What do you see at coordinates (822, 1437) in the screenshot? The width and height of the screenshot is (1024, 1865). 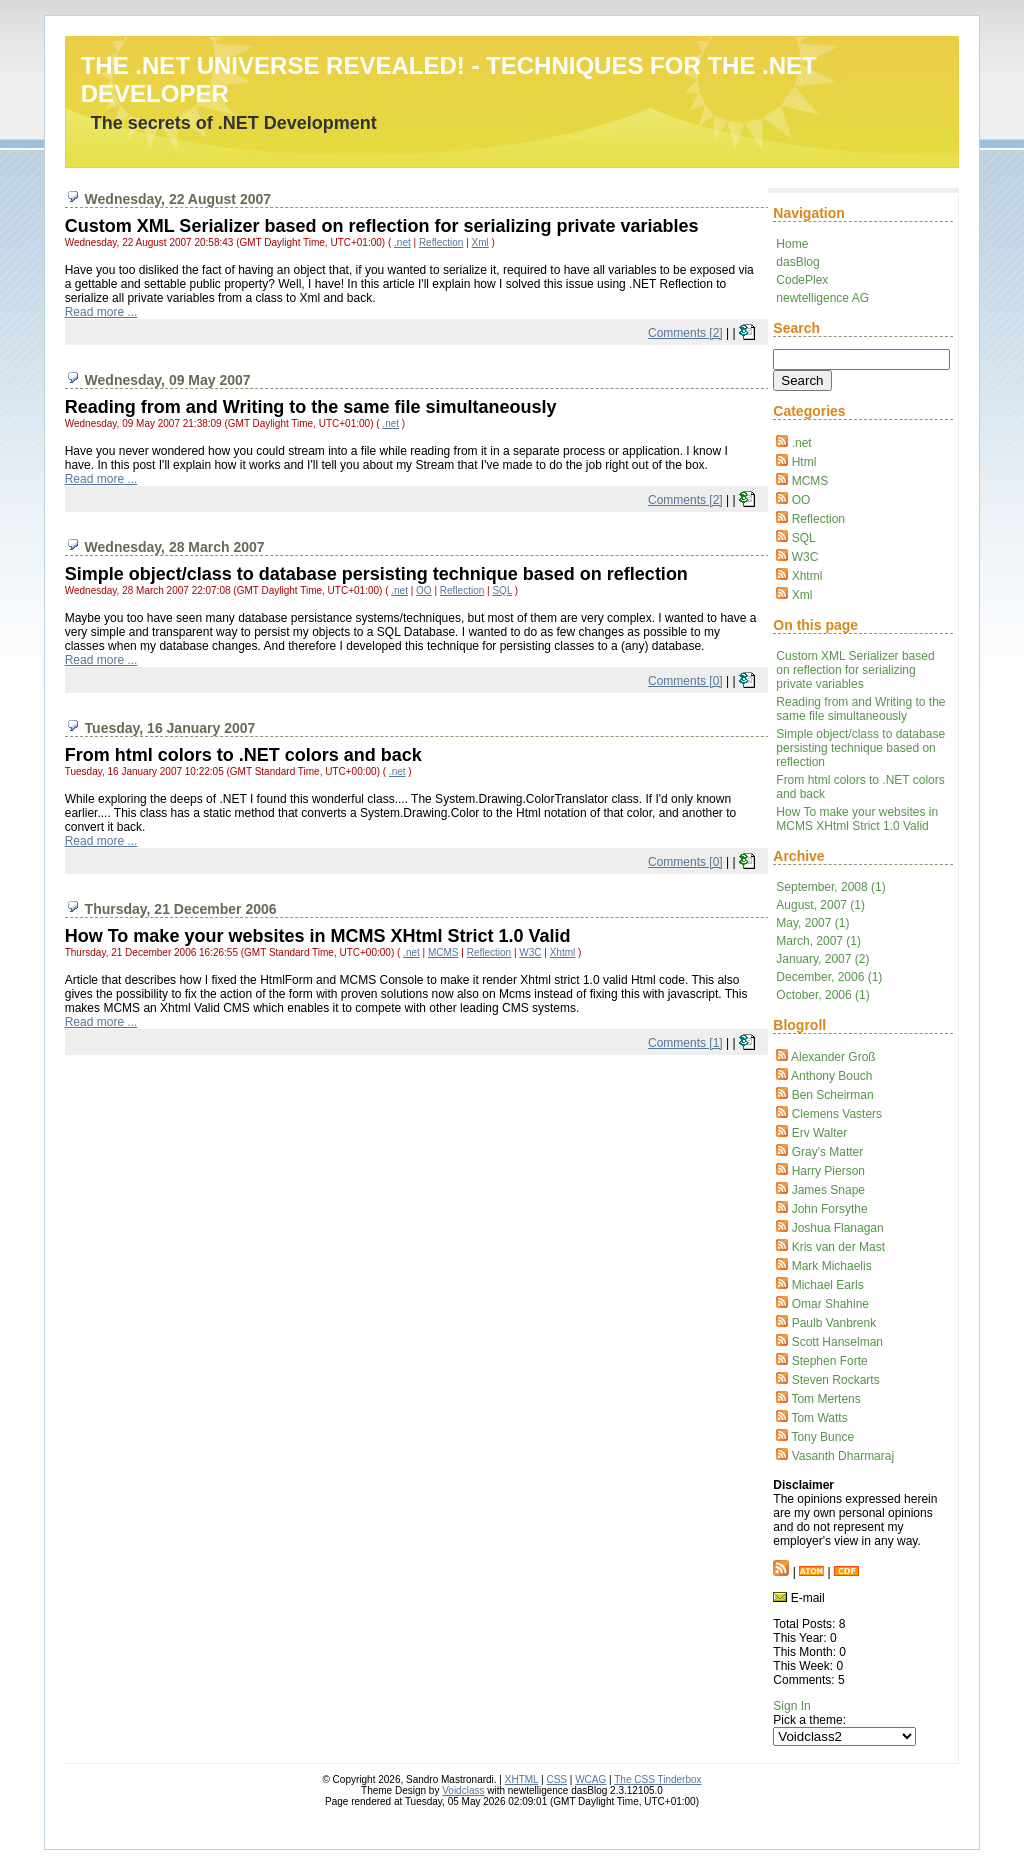 I see `Tony Bunce` at bounding box center [822, 1437].